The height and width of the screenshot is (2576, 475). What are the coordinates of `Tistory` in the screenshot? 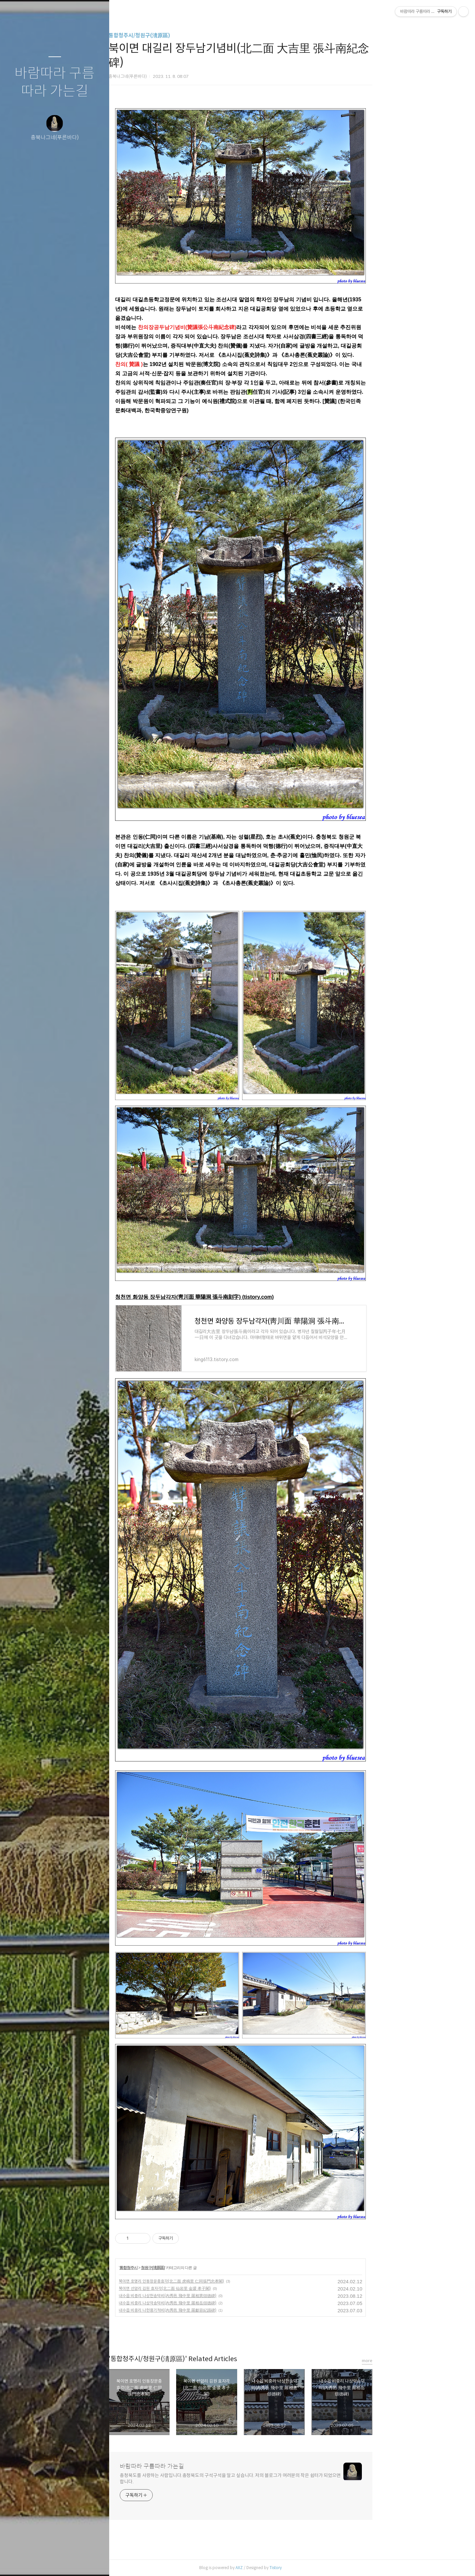 It's located at (327, 2567).